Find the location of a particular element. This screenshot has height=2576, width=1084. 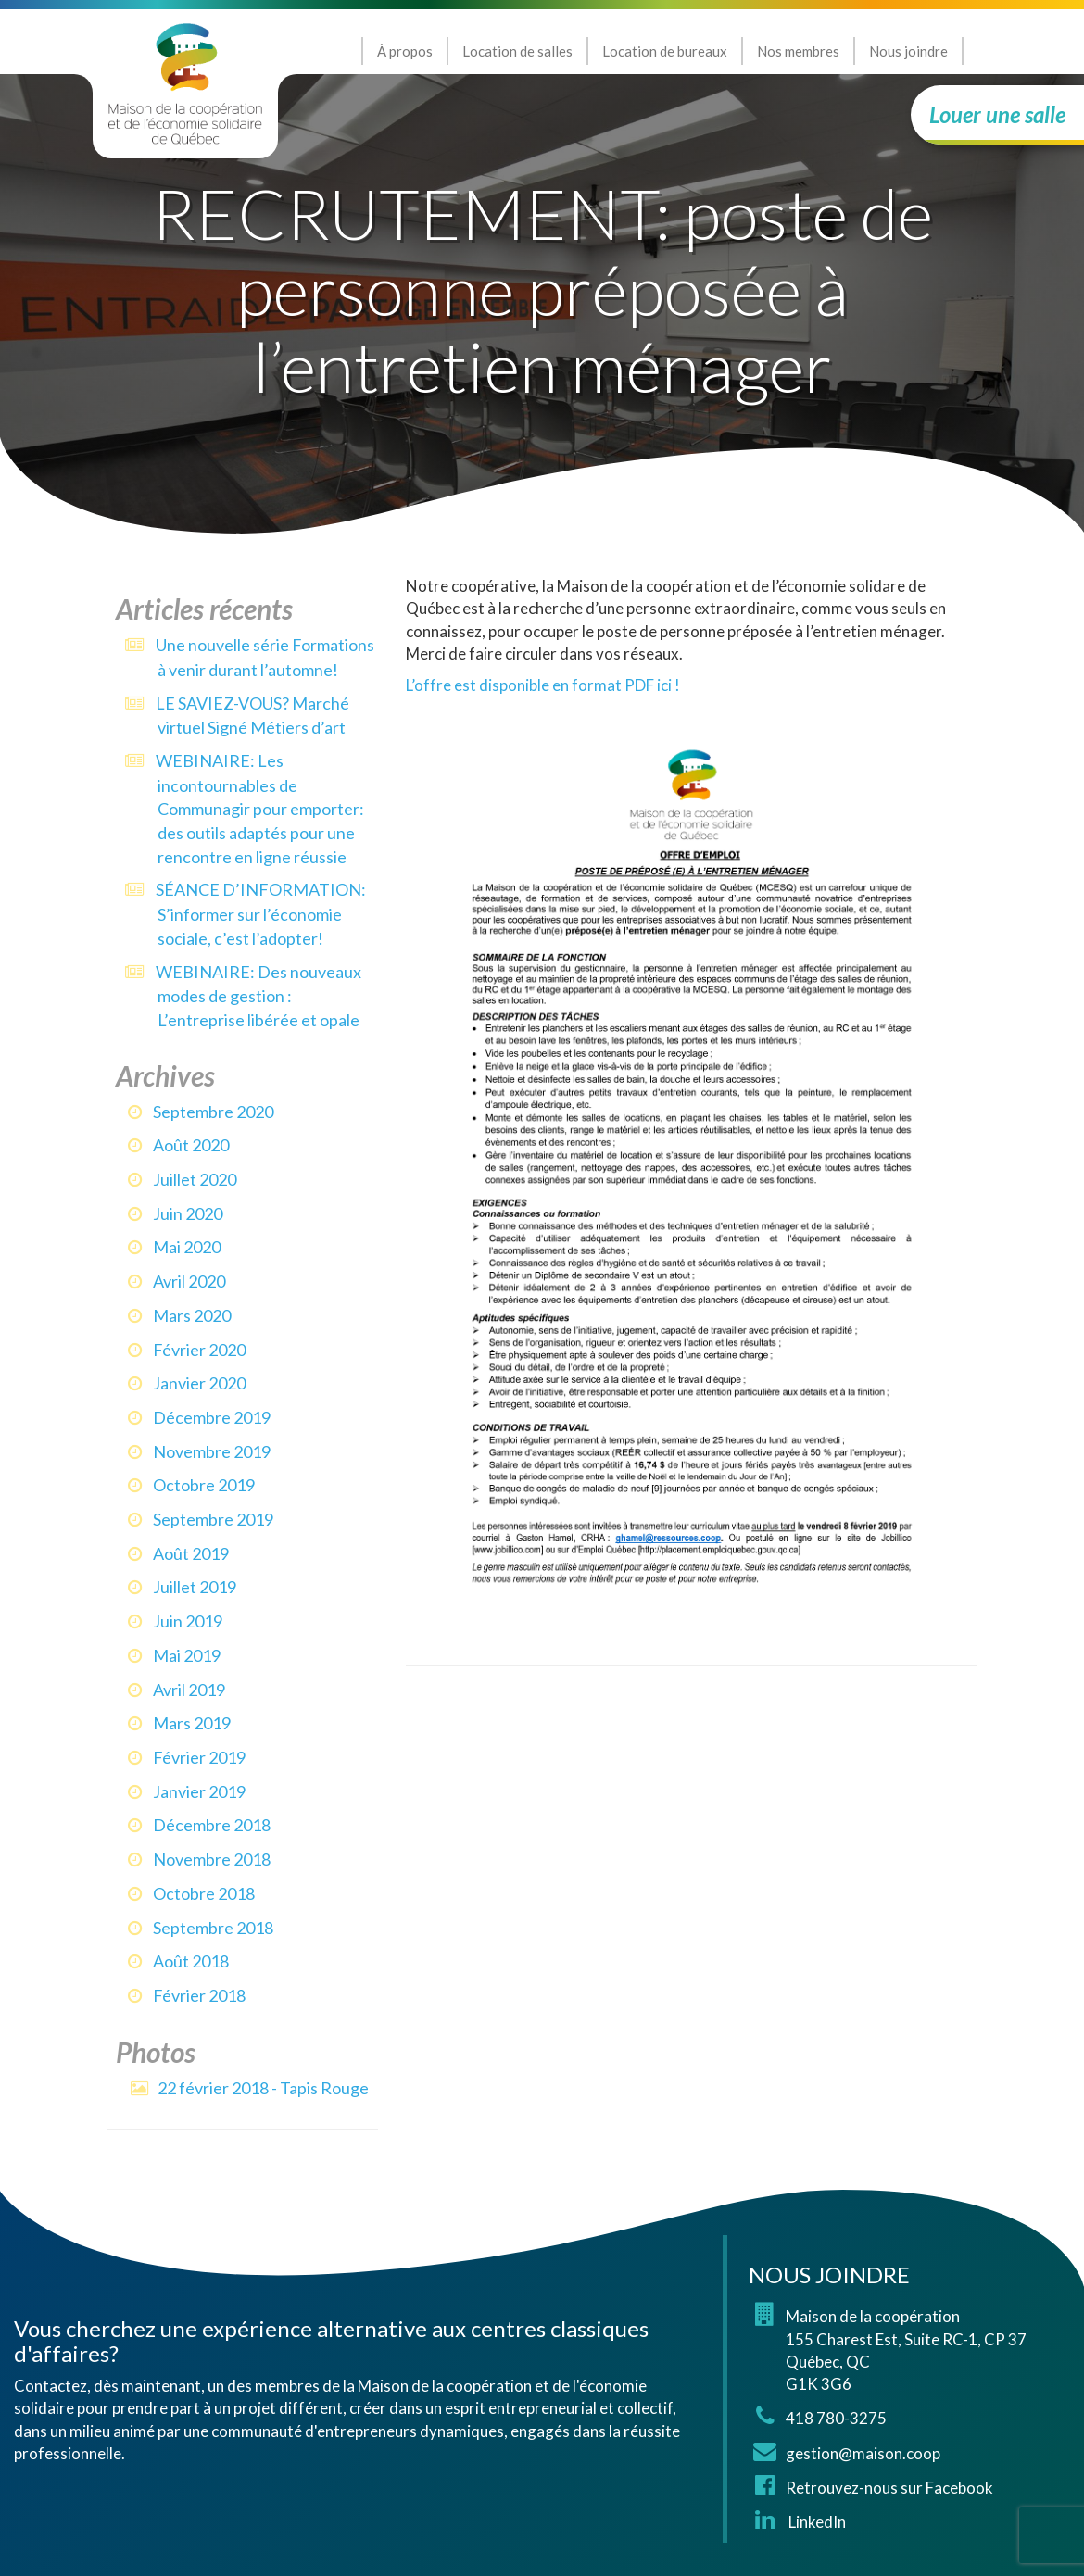

août 2018 is located at coordinates (191, 1961).